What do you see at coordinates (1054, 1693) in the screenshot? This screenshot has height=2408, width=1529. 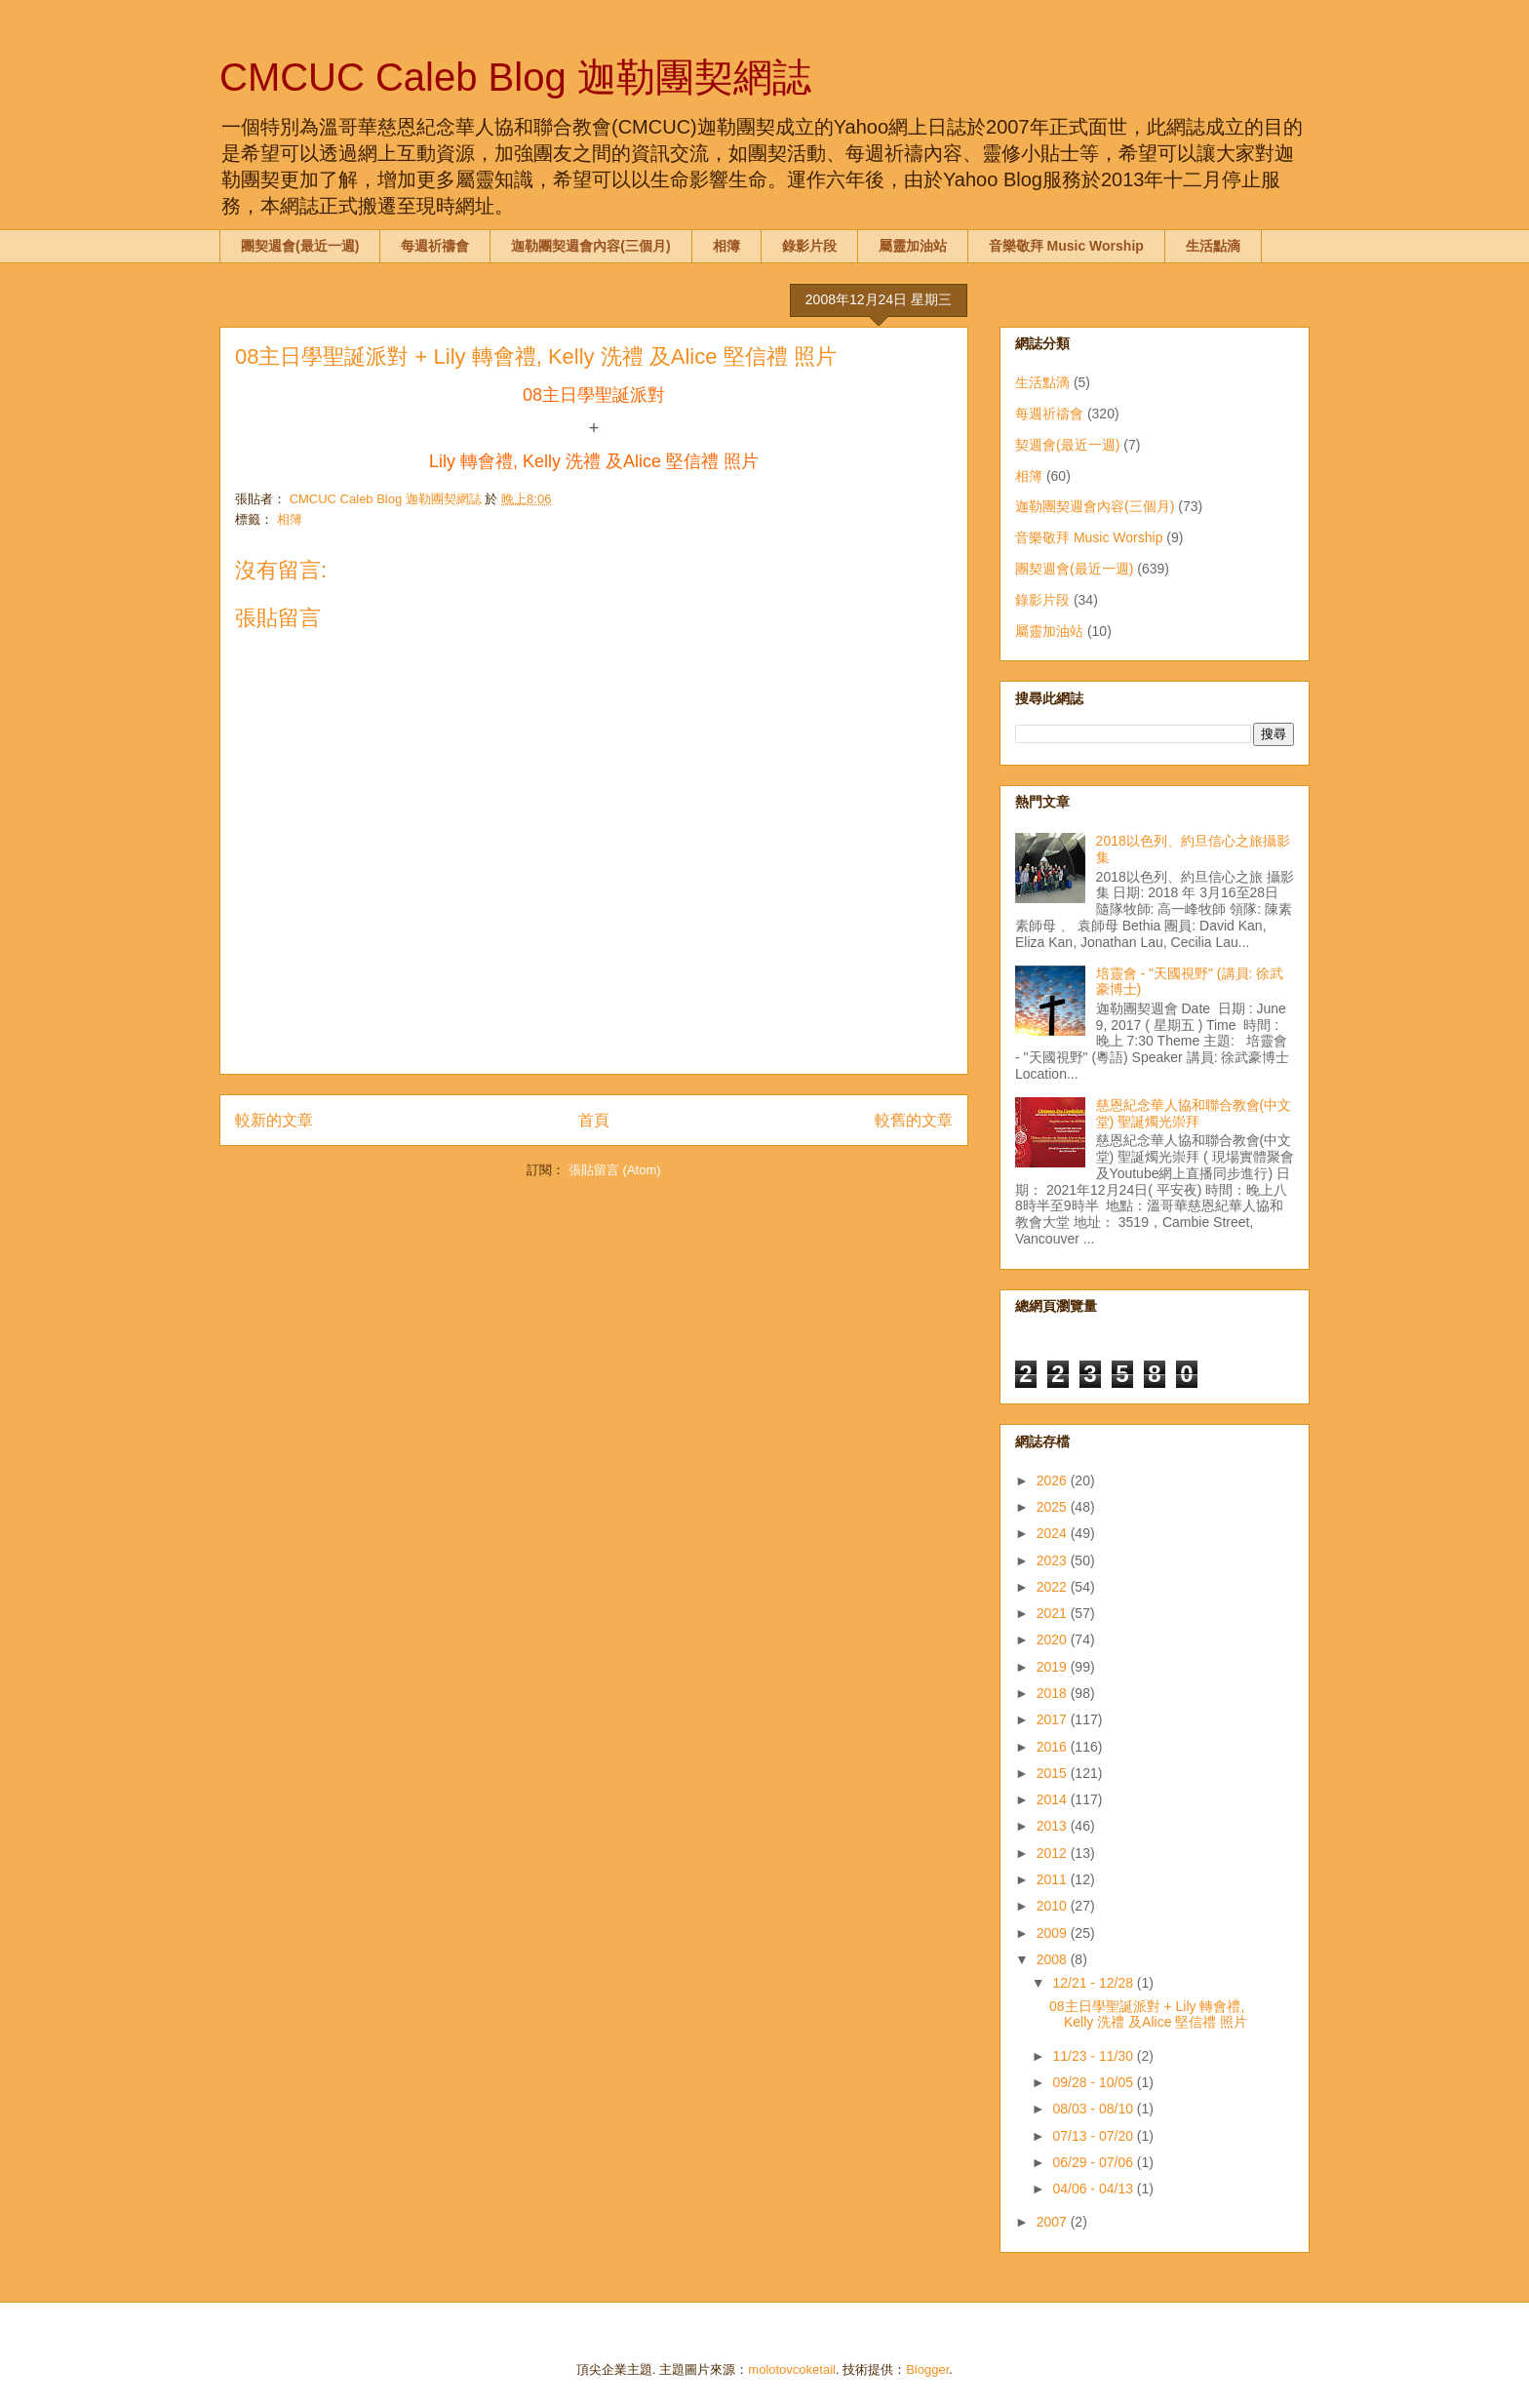 I see `2018` at bounding box center [1054, 1693].